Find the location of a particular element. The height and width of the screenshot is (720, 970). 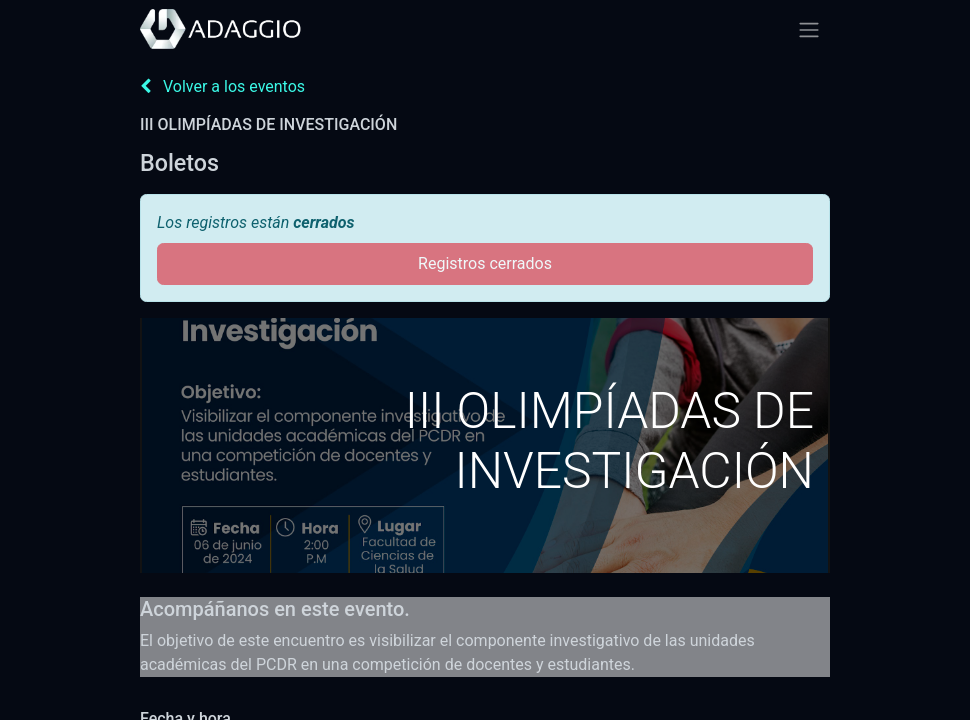

[Alternar navegación] is located at coordinates (809, 29).